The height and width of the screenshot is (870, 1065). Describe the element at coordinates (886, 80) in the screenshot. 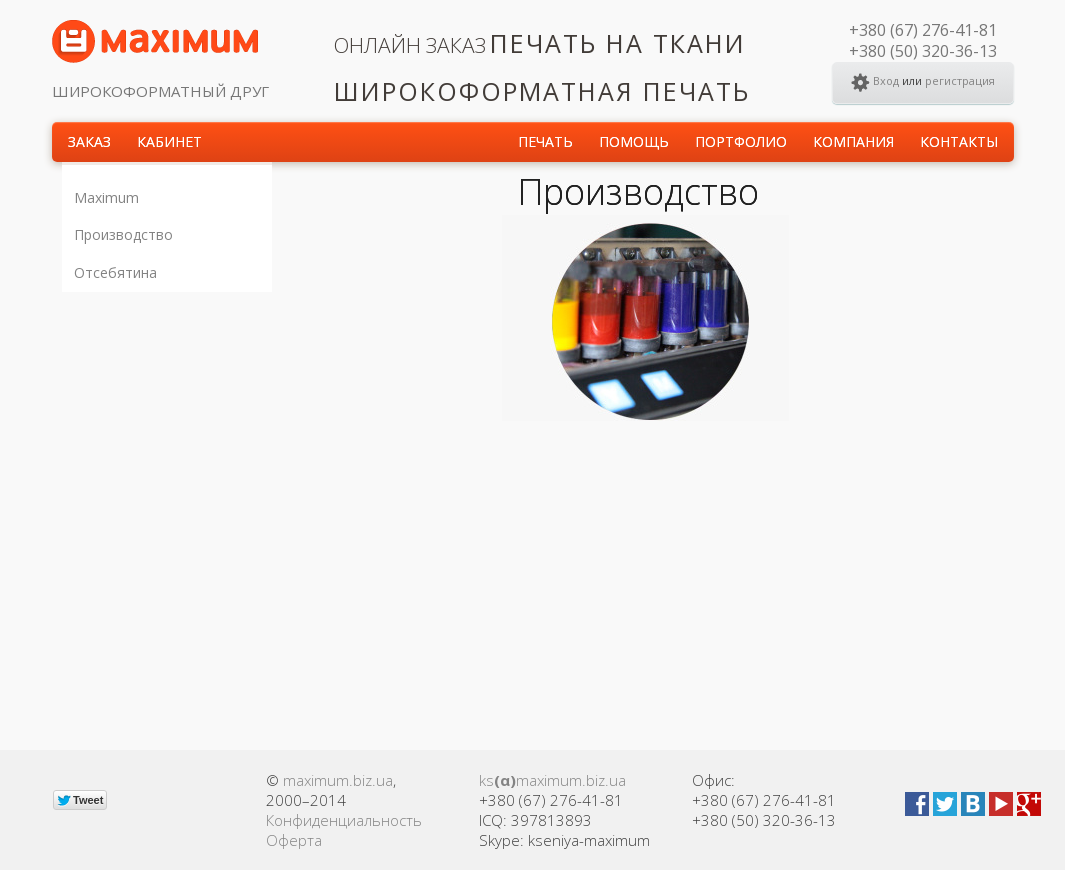

I see `Вход` at that location.